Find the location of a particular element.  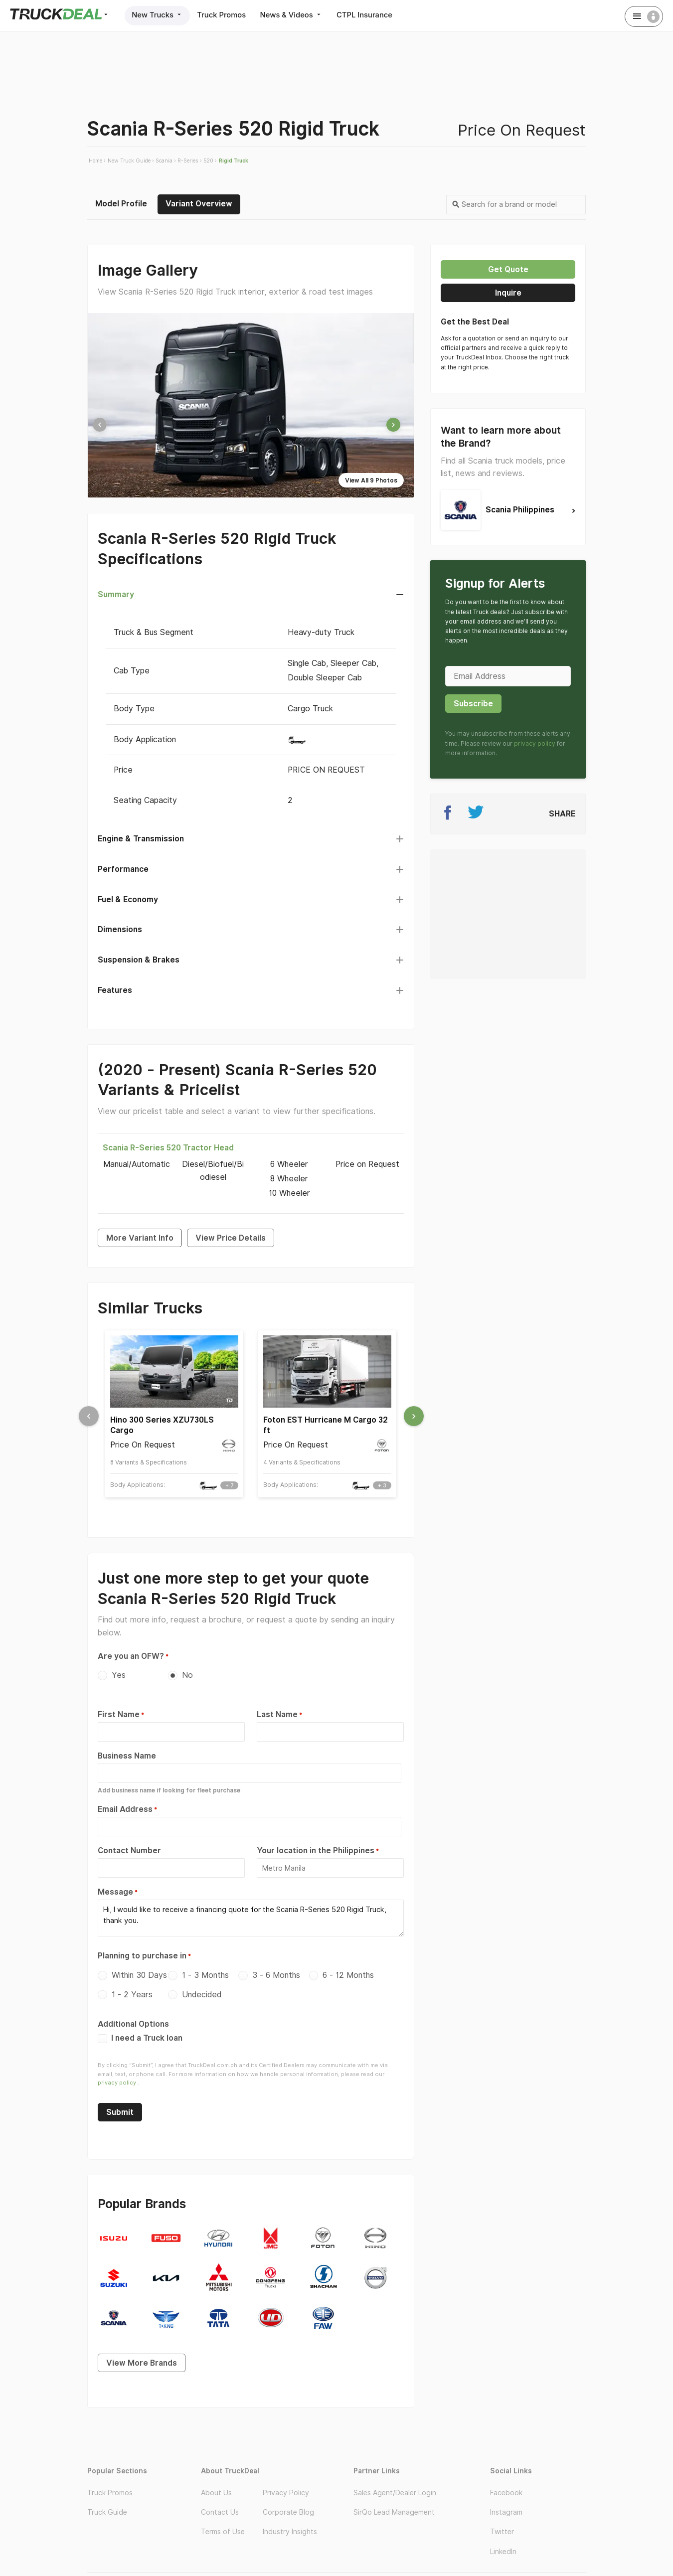

Contact Number is located at coordinates (129, 1849).